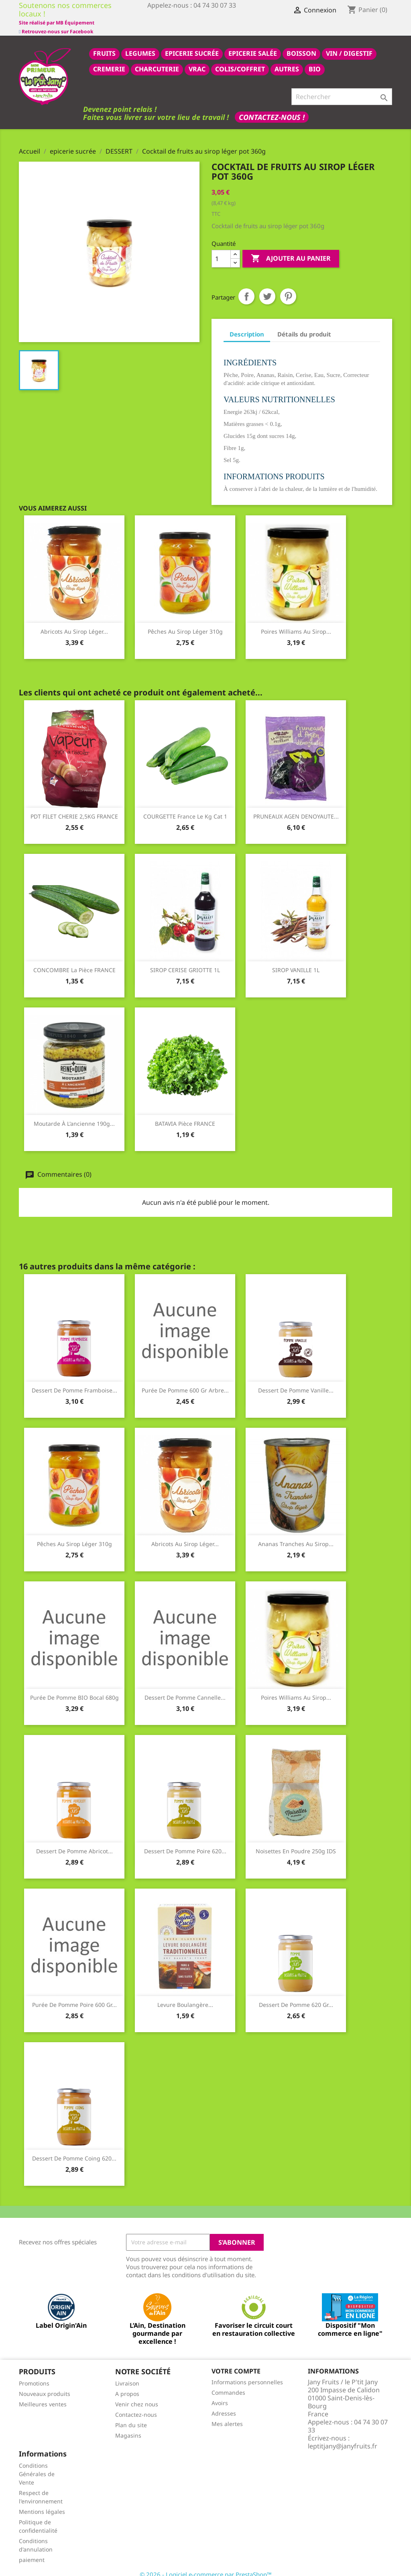 This screenshot has height=2576, width=411. I want to click on Pinterest, so click(288, 288).